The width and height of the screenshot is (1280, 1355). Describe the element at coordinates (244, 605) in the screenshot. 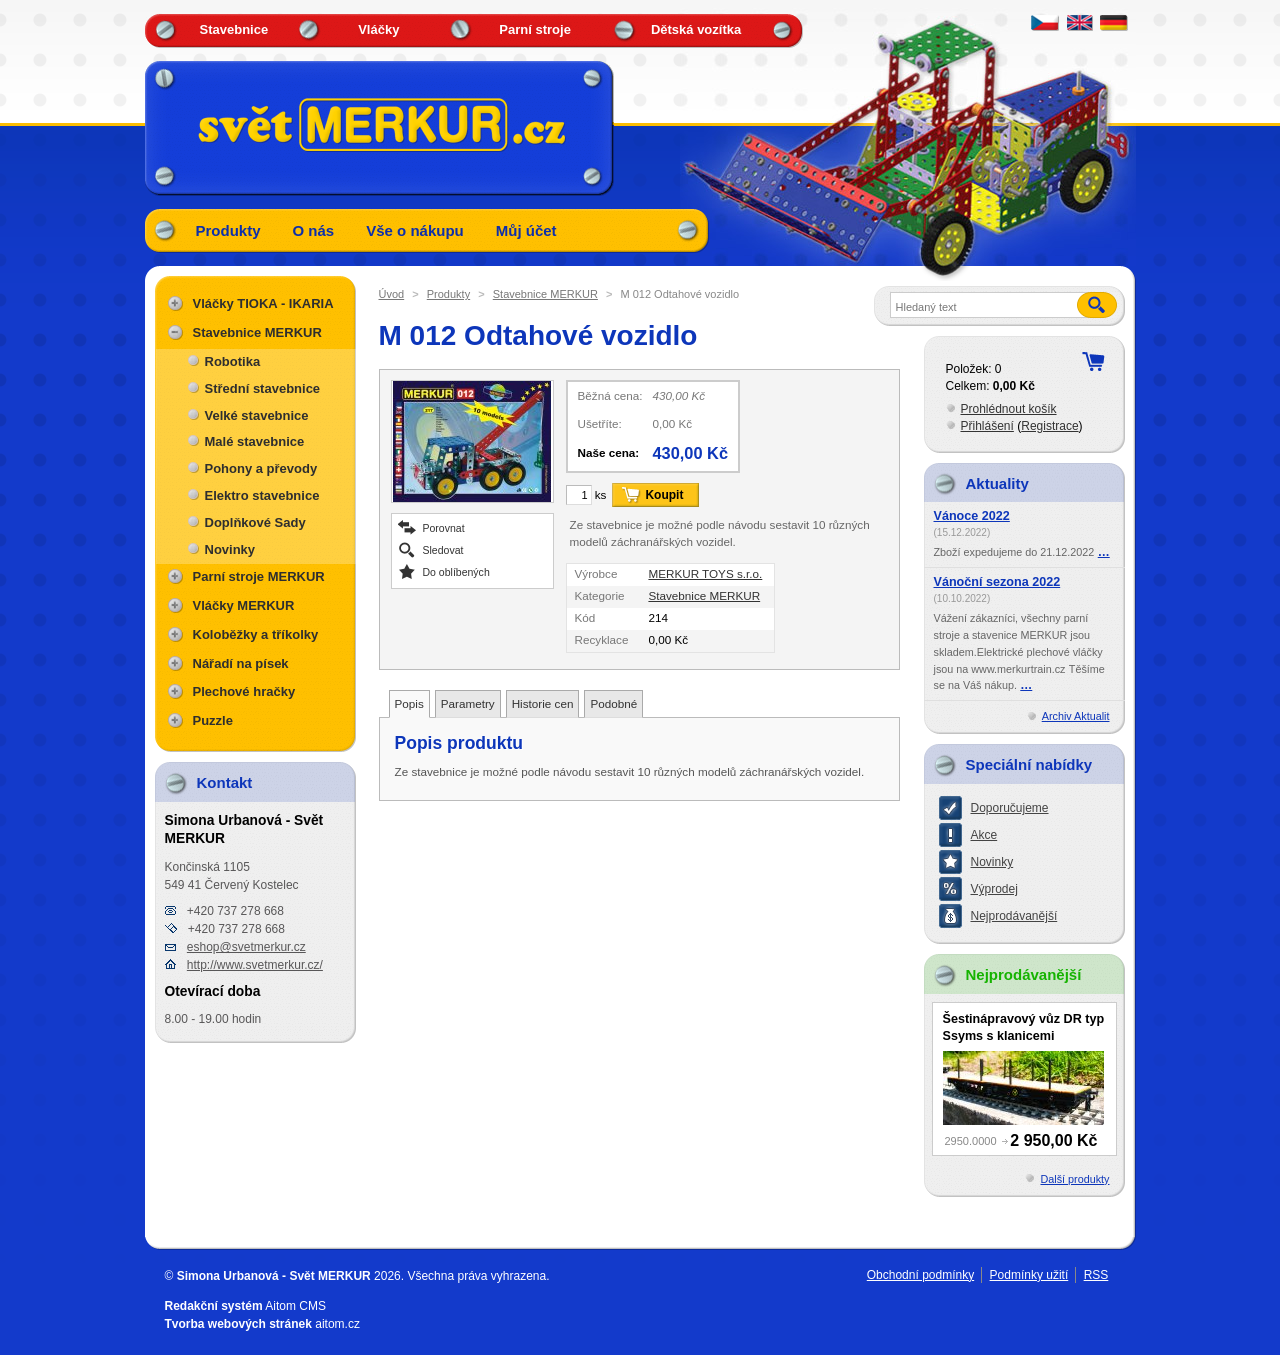

I see `Vláčky MERKUR` at that location.